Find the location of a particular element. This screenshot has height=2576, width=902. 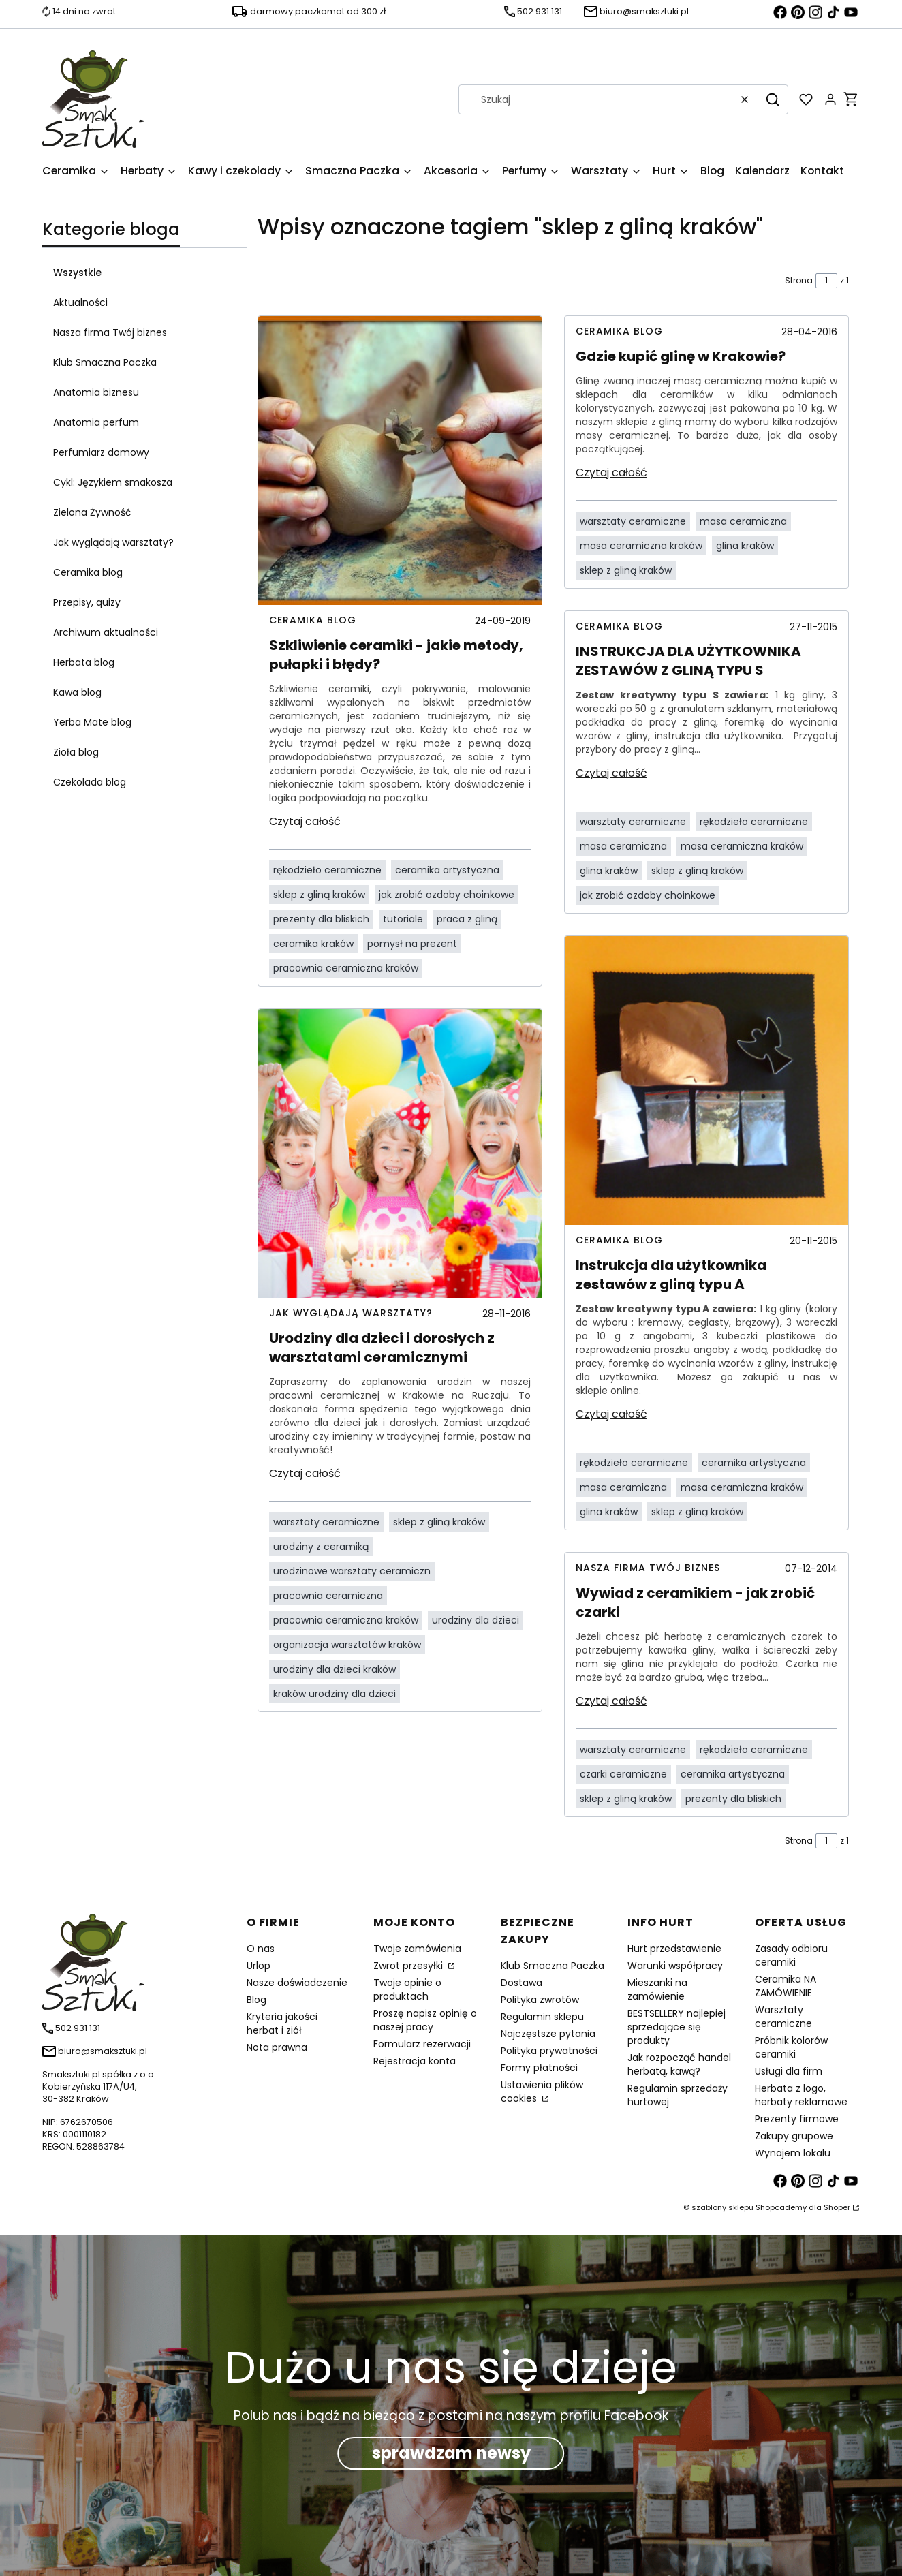

czarki ceramiczne is located at coordinates (623, 1774).